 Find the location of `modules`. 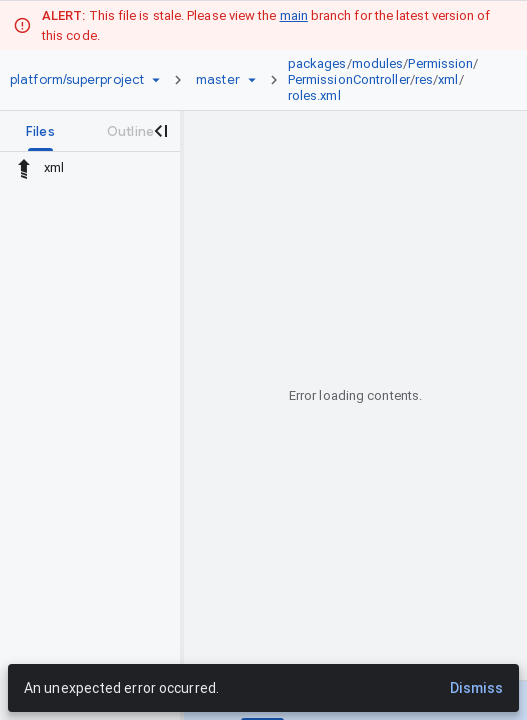

modules is located at coordinates (378, 63).